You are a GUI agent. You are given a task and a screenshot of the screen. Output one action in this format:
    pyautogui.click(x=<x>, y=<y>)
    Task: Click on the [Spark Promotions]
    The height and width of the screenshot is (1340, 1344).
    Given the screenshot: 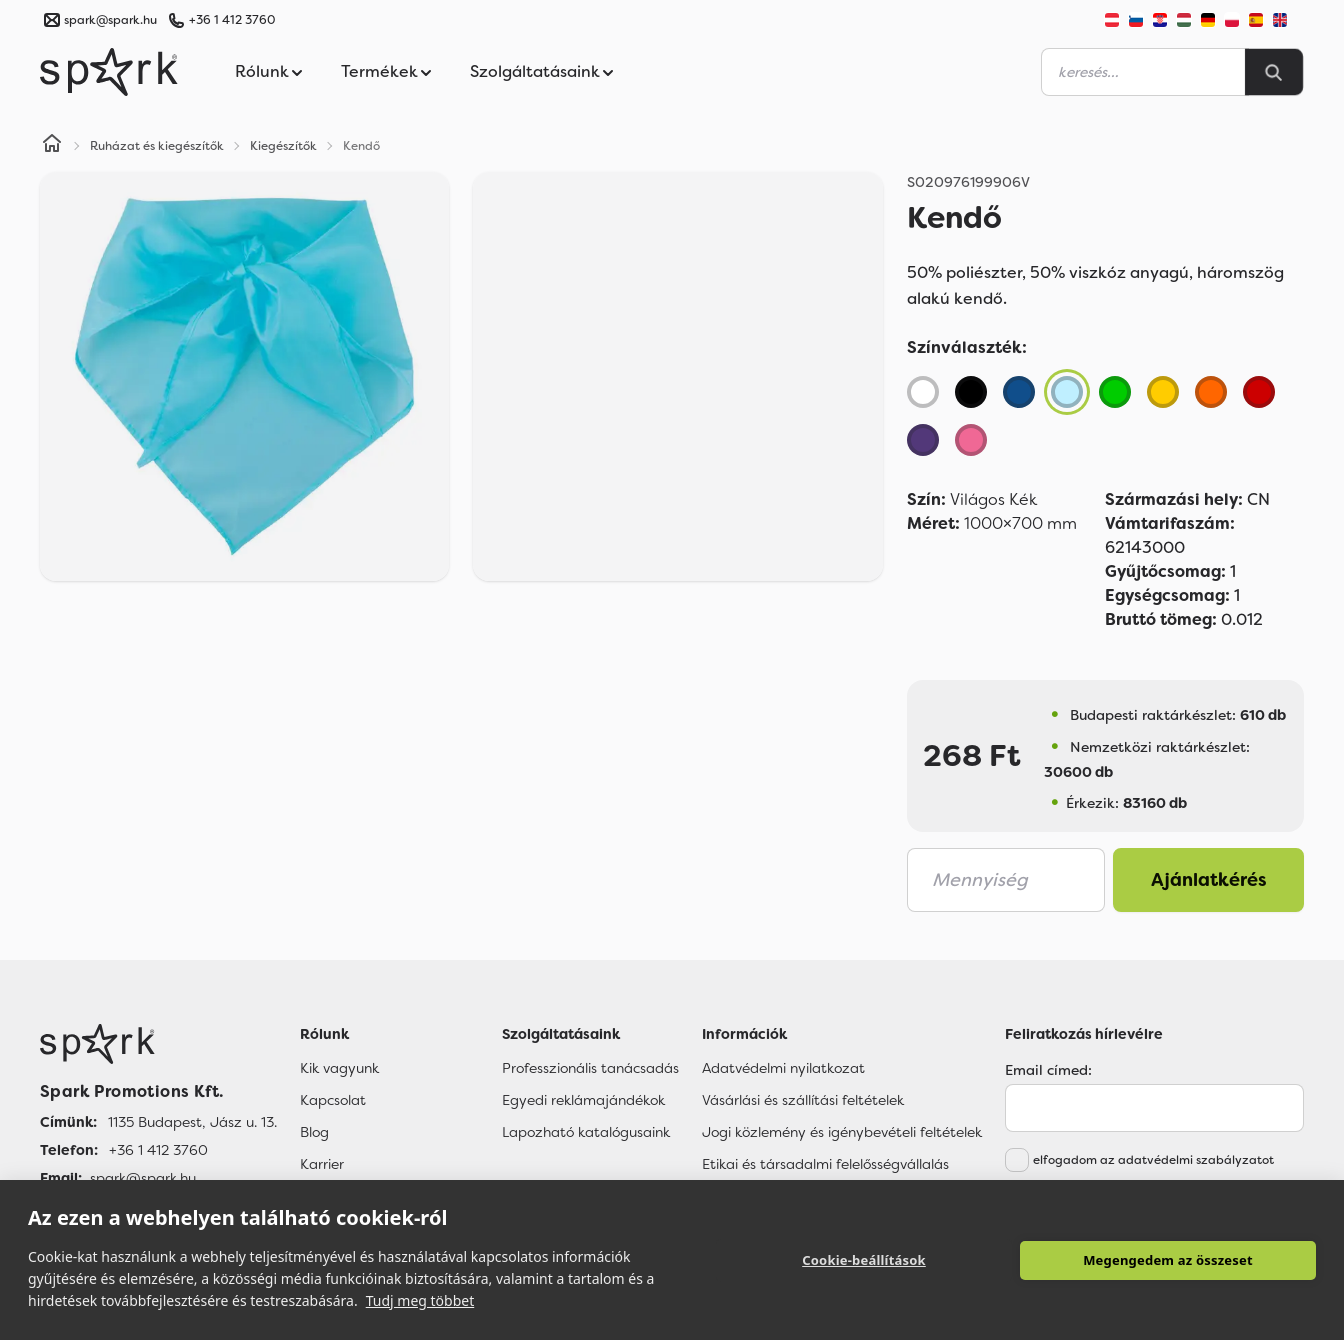 What is the action you would take?
    pyautogui.click(x=109, y=72)
    